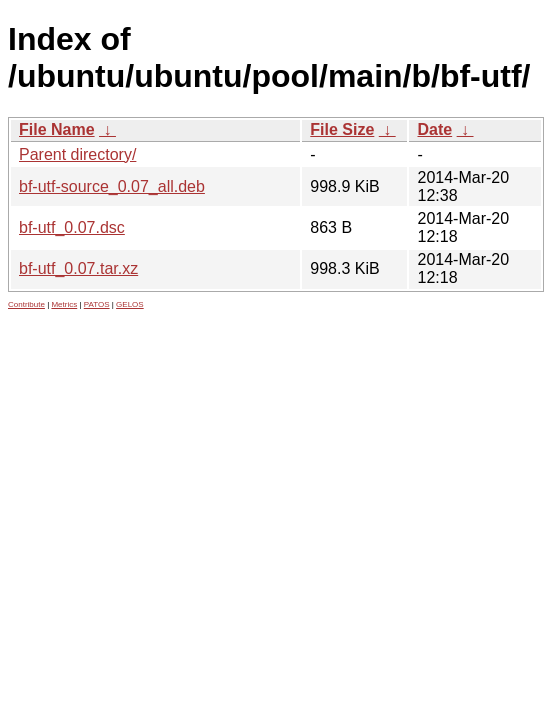  What do you see at coordinates (342, 129) in the screenshot?
I see `File Size` at bounding box center [342, 129].